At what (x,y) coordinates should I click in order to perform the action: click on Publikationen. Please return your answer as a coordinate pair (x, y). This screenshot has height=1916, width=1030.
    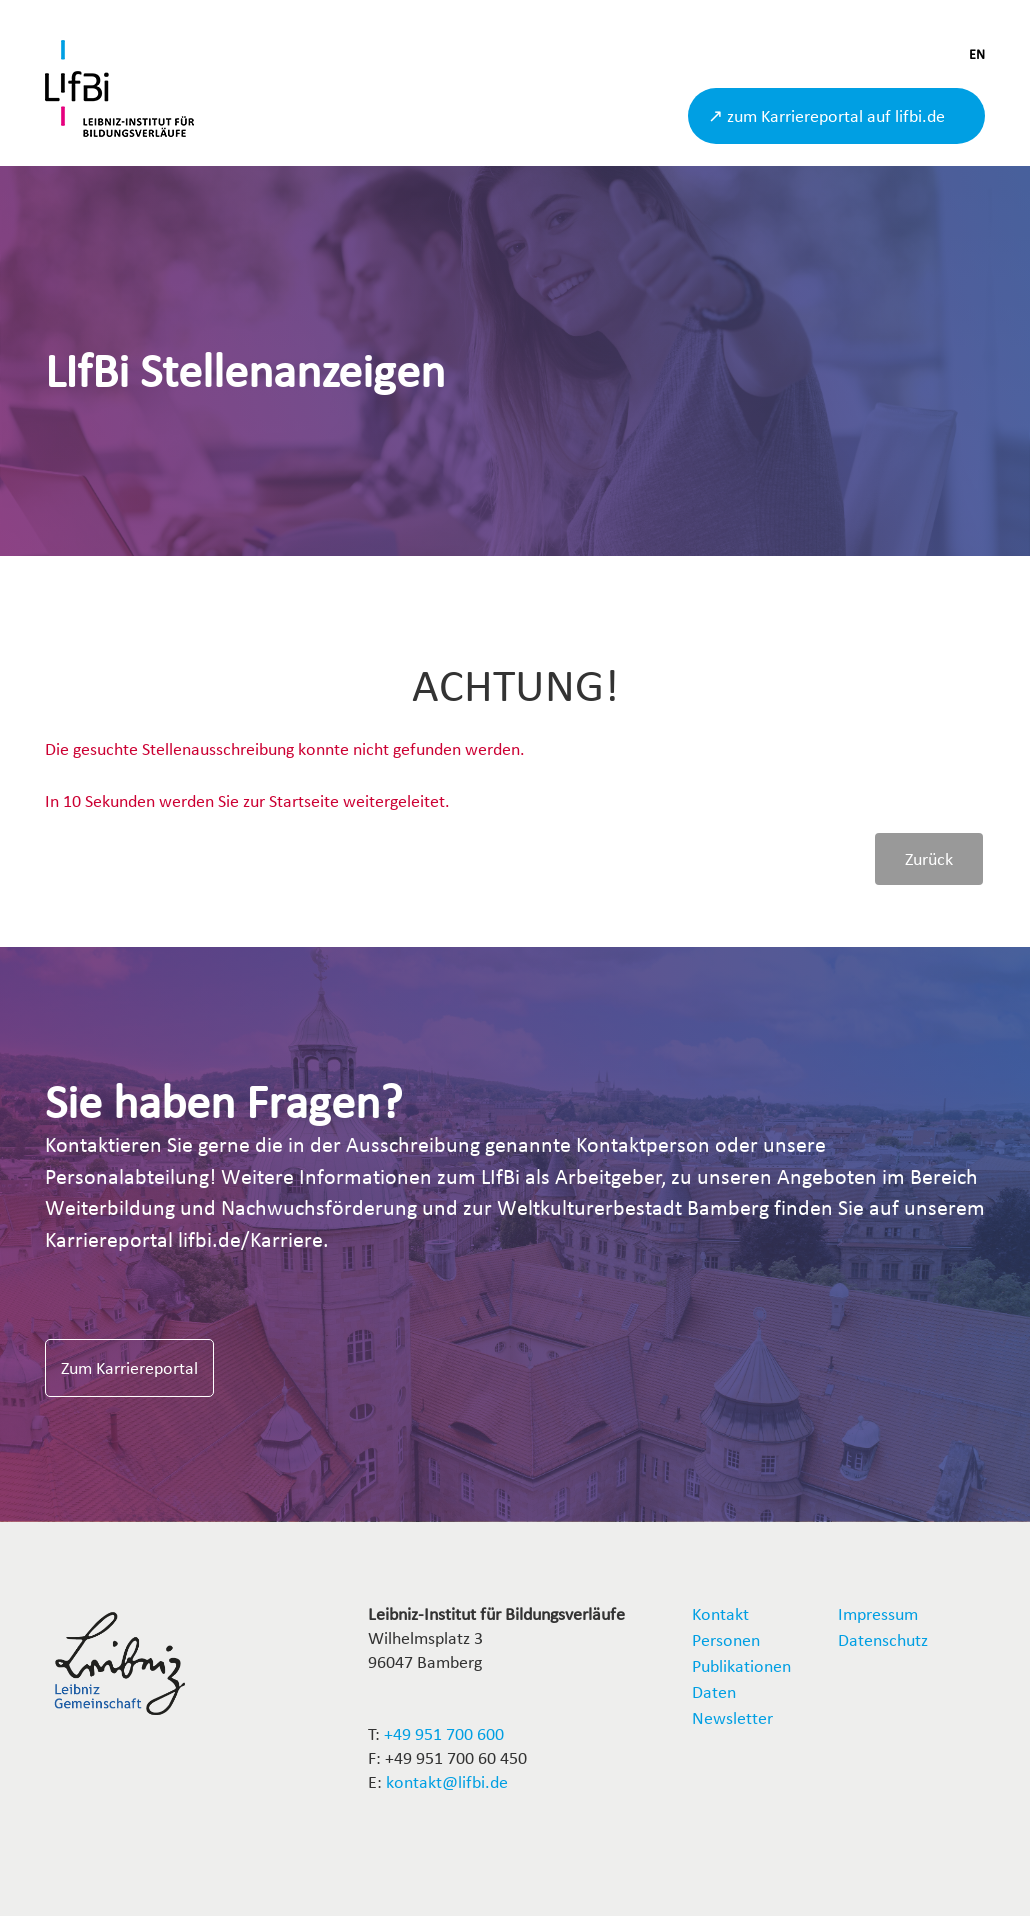
    Looking at the image, I should click on (741, 1665).